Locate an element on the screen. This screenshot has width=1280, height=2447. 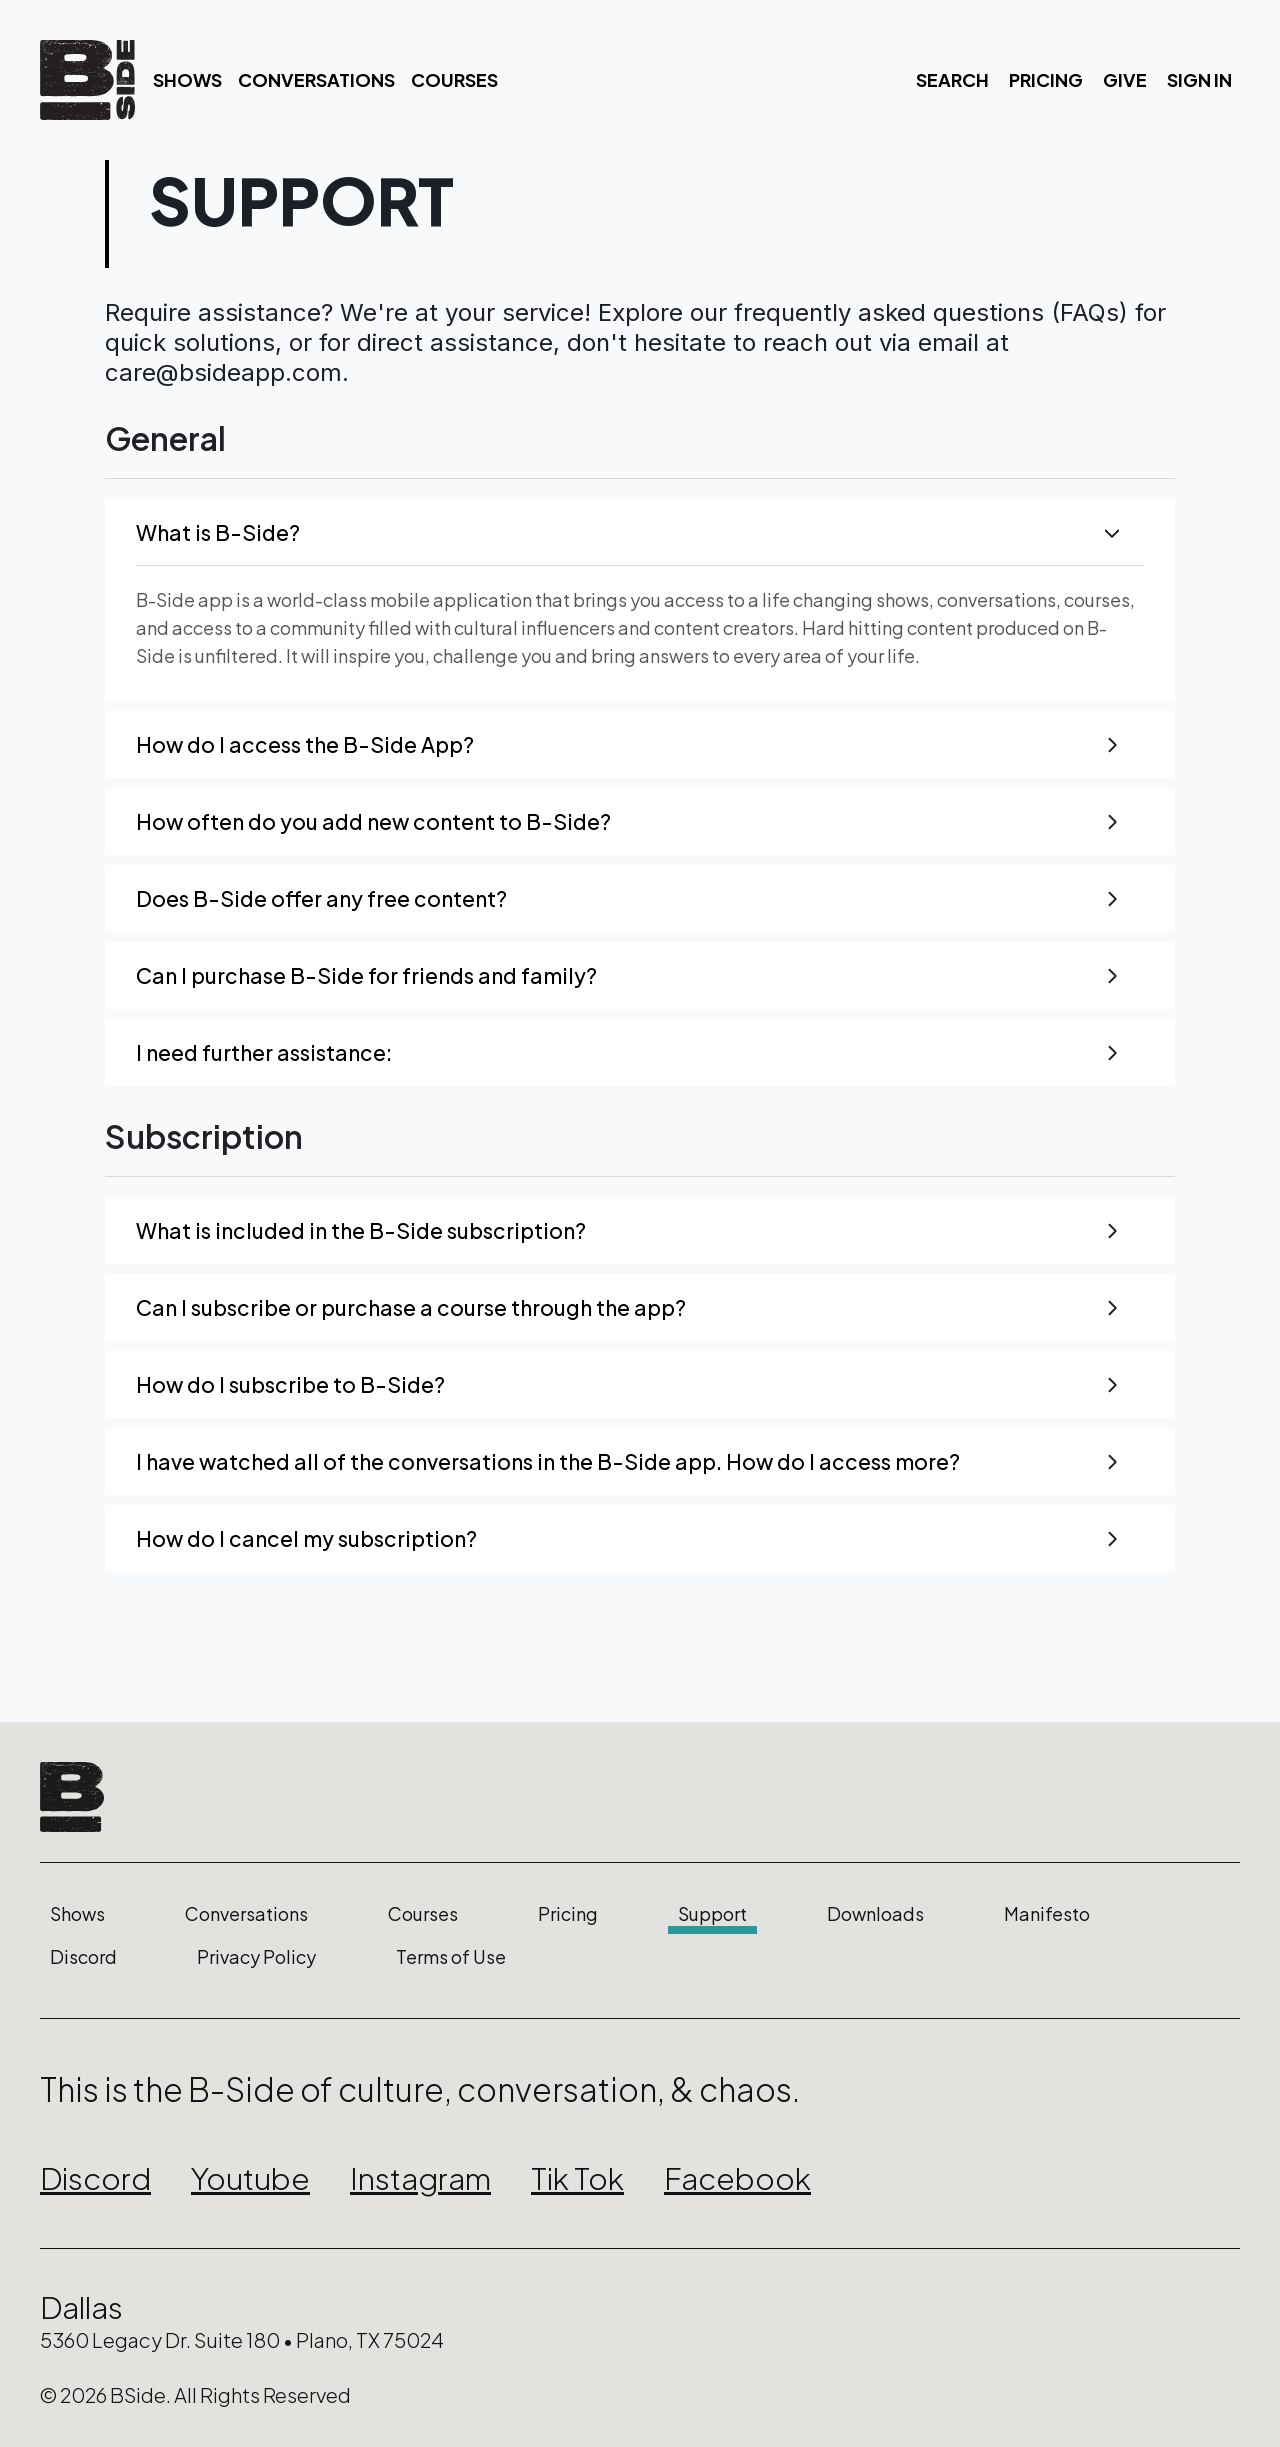
Shows is located at coordinates (187, 79).